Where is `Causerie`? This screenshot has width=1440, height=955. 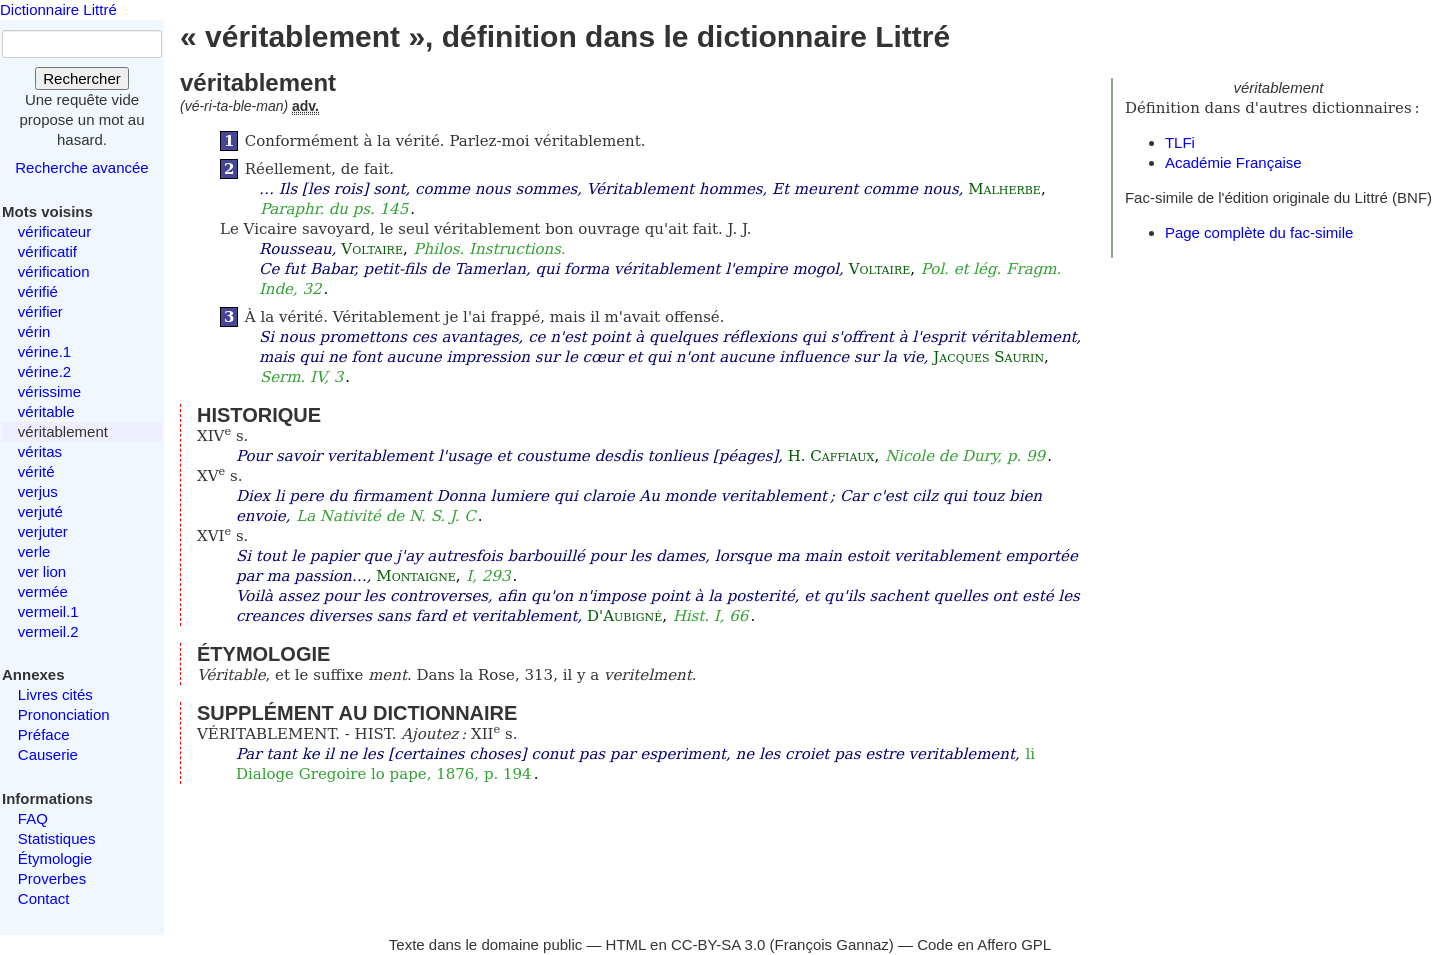
Causerie is located at coordinates (48, 754).